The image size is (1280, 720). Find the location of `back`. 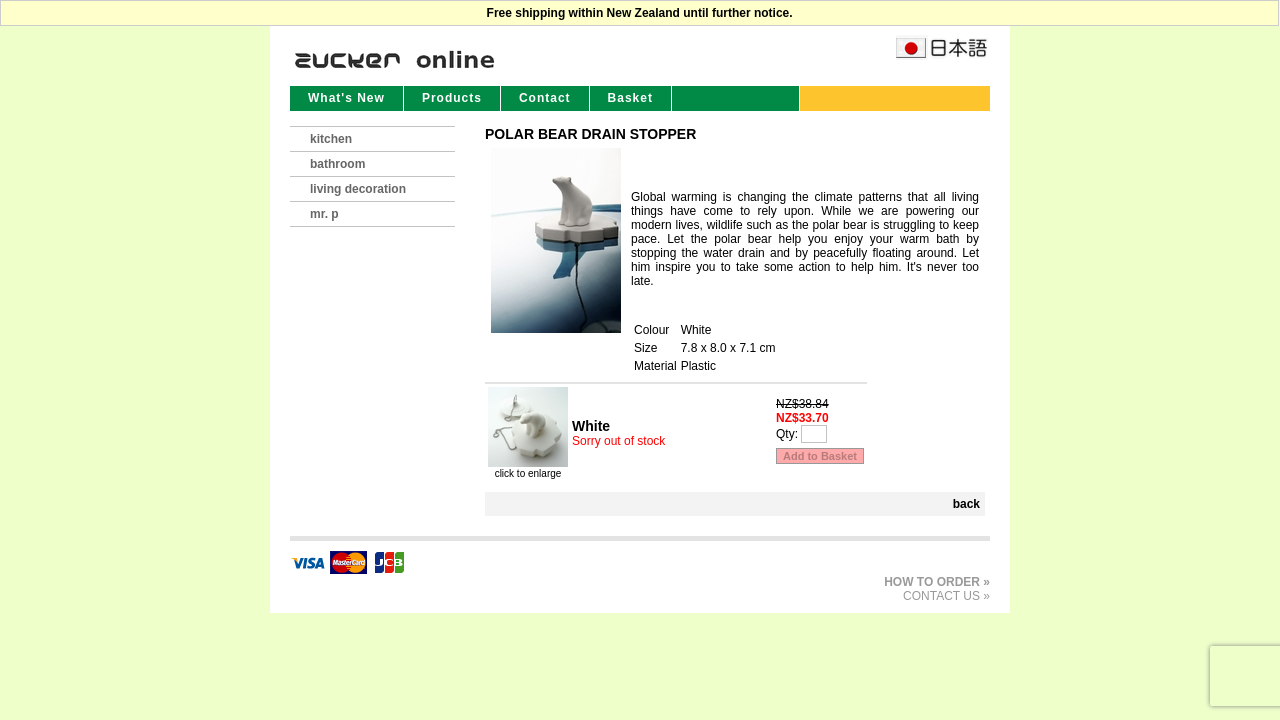

back is located at coordinates (966, 504).